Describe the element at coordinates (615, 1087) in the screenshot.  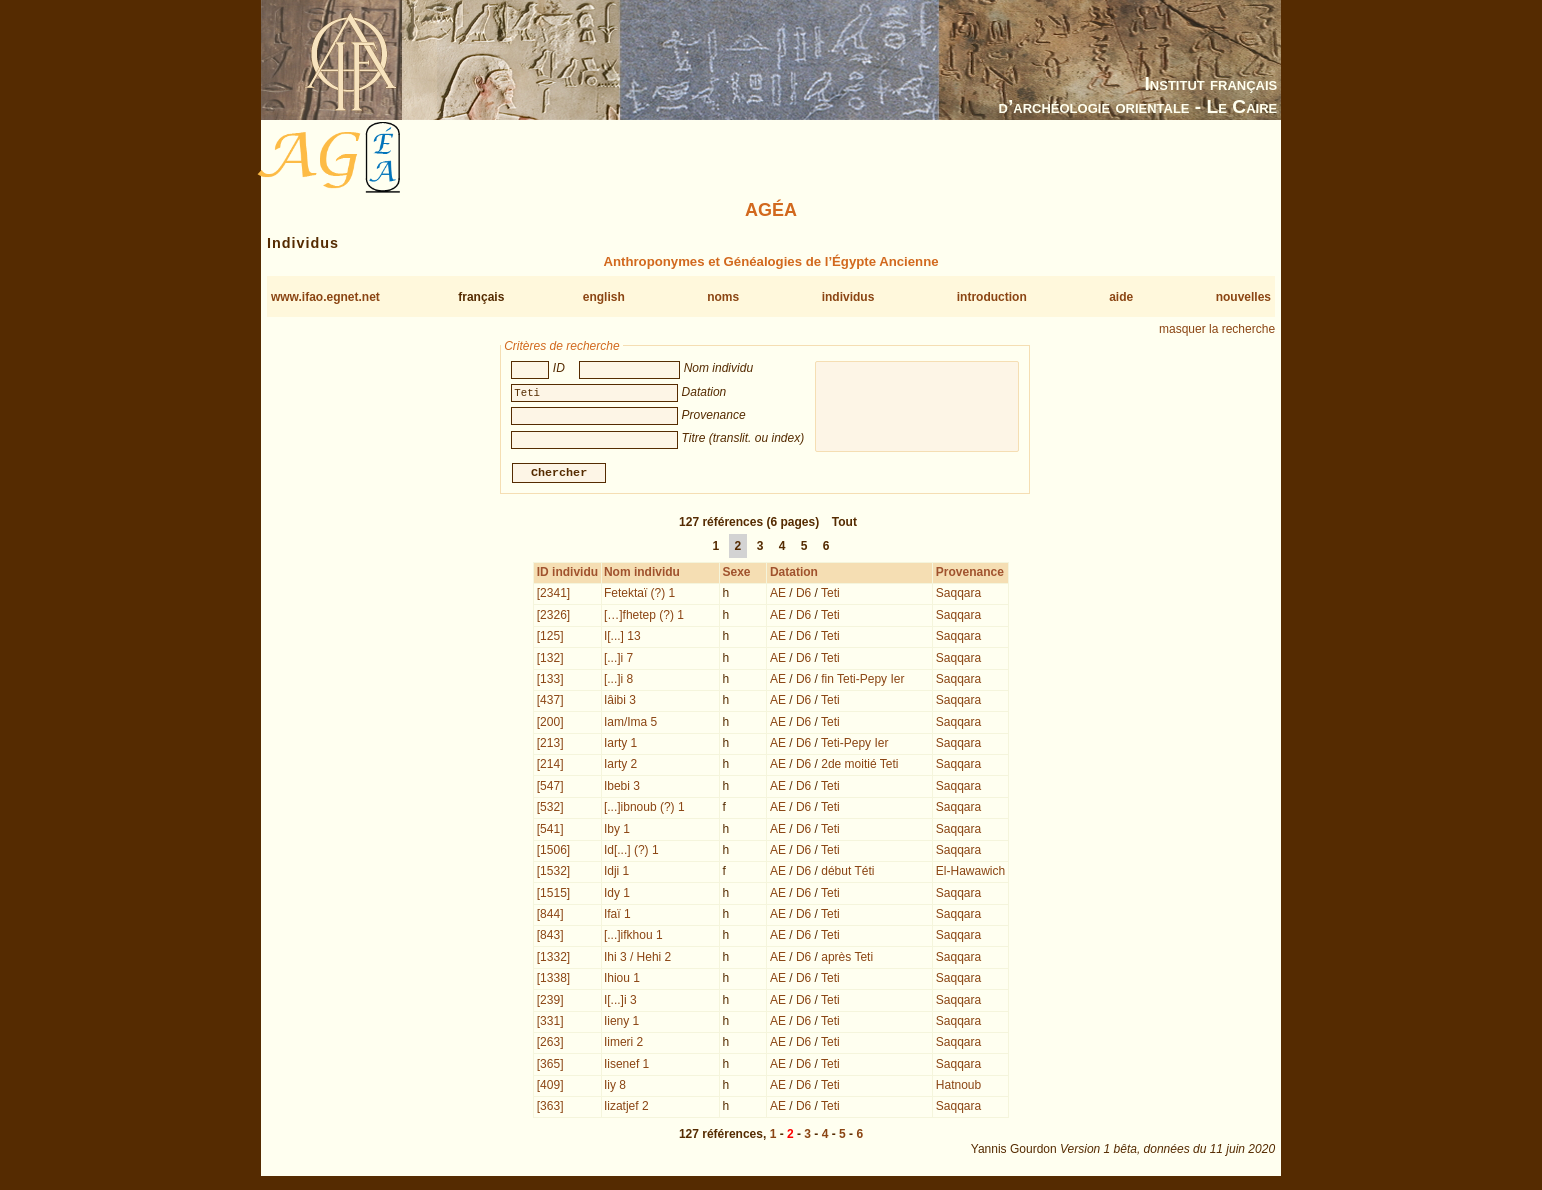
I see `Iiy 8` at that location.